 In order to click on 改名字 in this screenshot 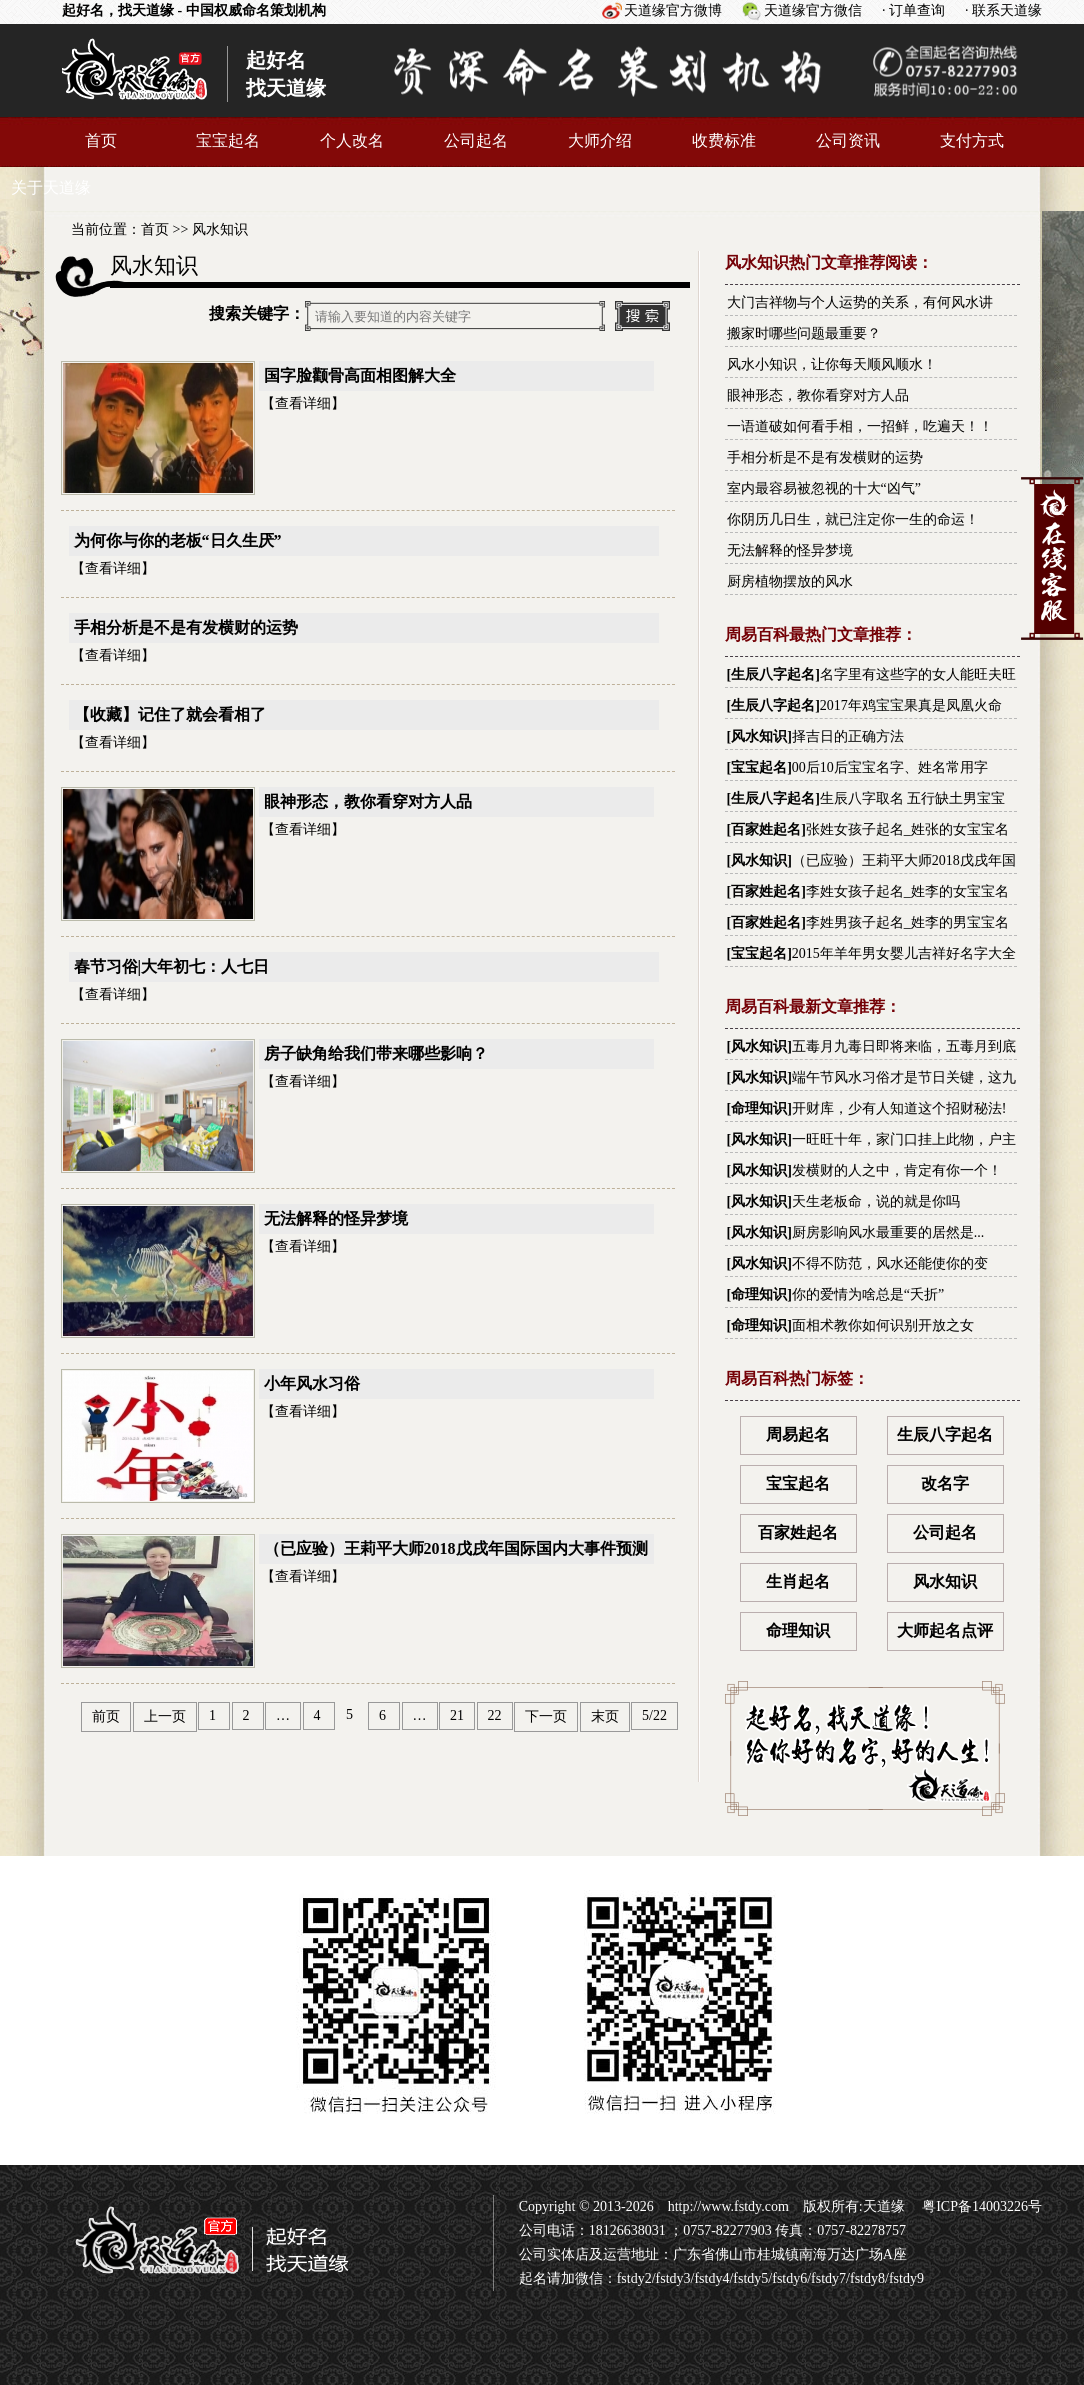, I will do `click(945, 1483)`.